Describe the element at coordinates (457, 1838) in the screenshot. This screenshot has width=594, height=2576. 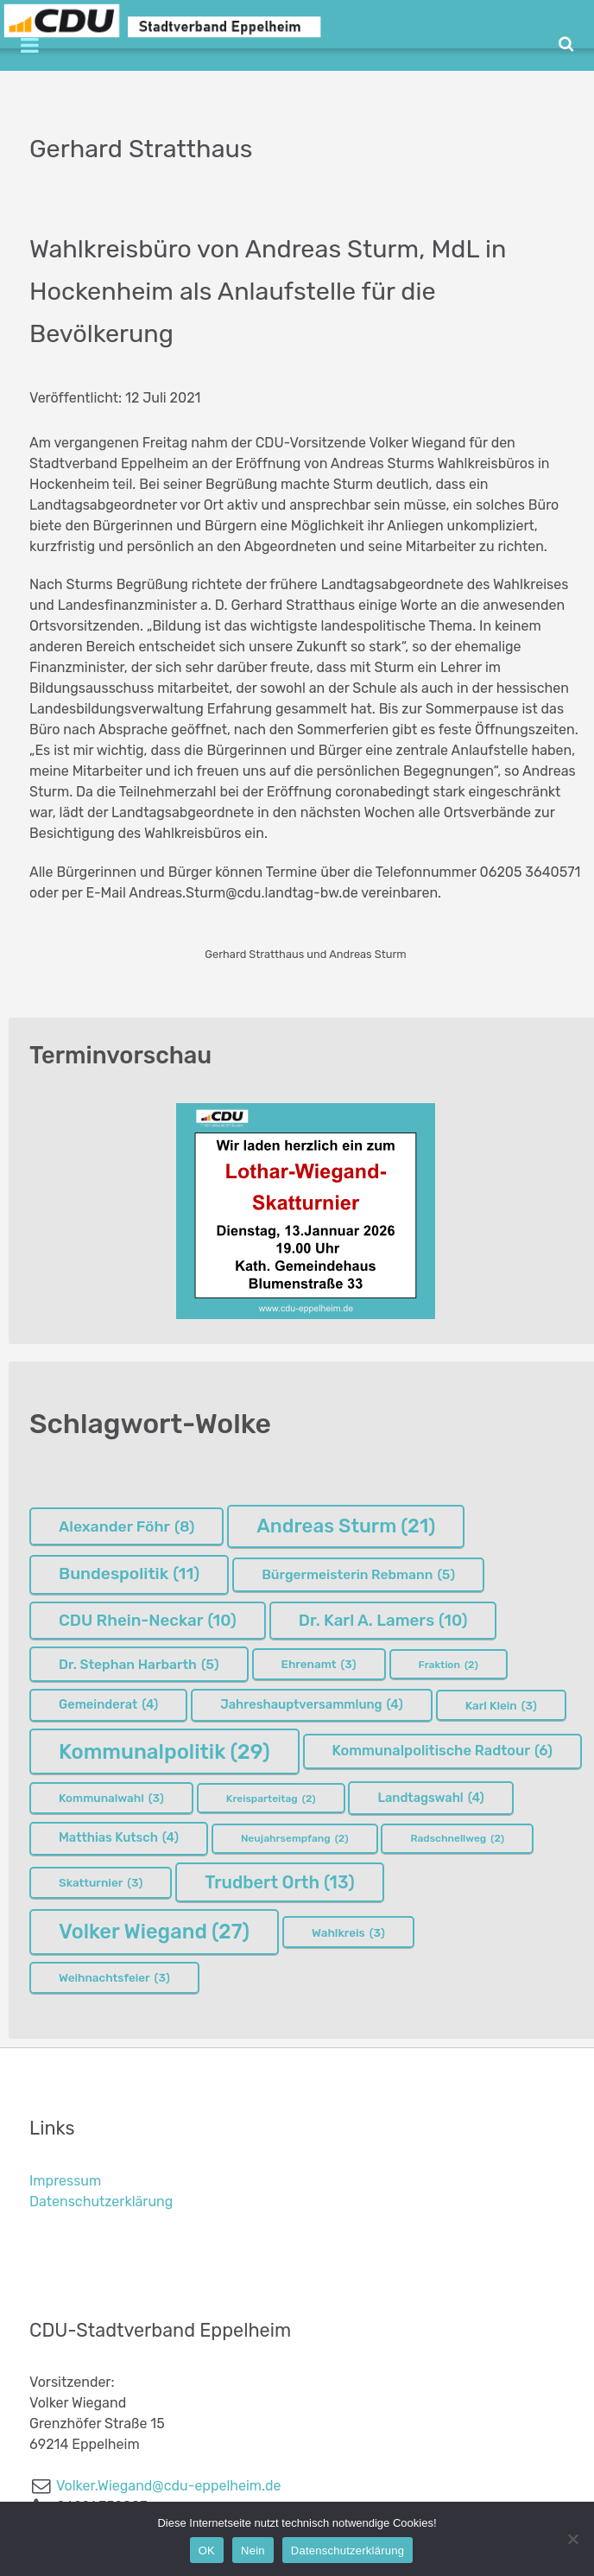
I see `Radschnellweg [Radschnellweg (2 Einträge)]` at that location.